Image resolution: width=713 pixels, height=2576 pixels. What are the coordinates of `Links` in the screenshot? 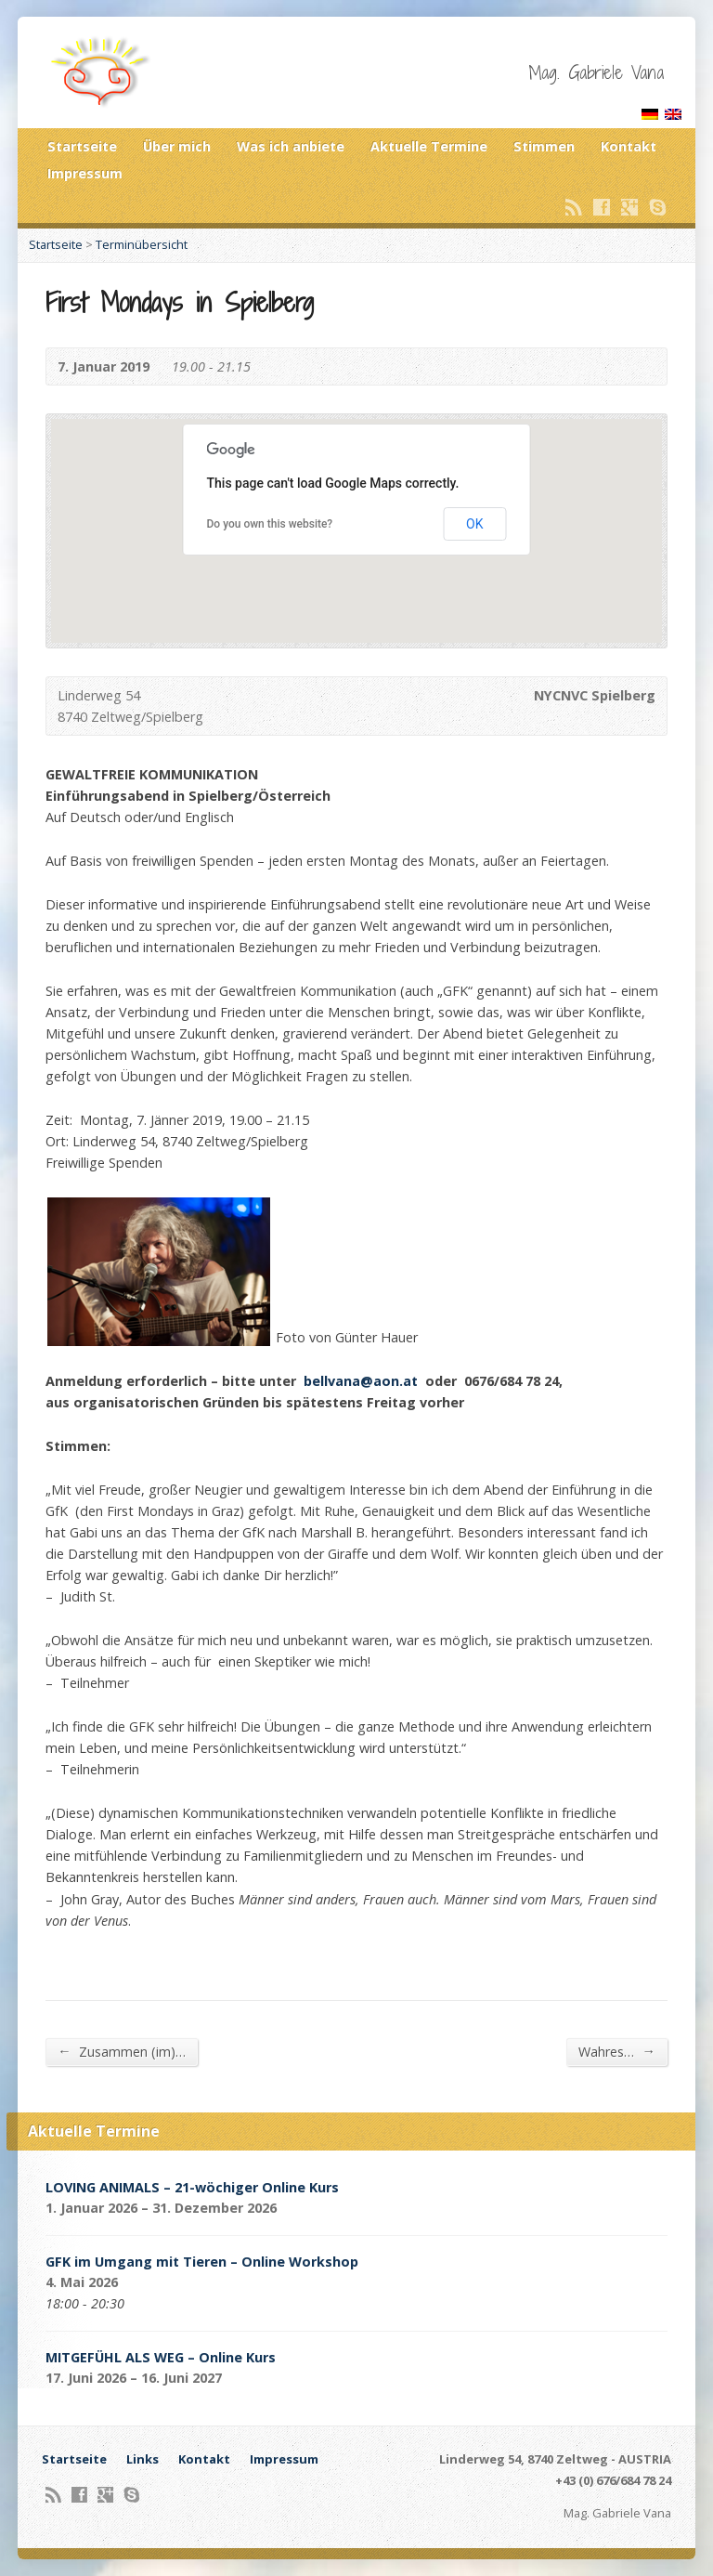 It's located at (142, 2459).